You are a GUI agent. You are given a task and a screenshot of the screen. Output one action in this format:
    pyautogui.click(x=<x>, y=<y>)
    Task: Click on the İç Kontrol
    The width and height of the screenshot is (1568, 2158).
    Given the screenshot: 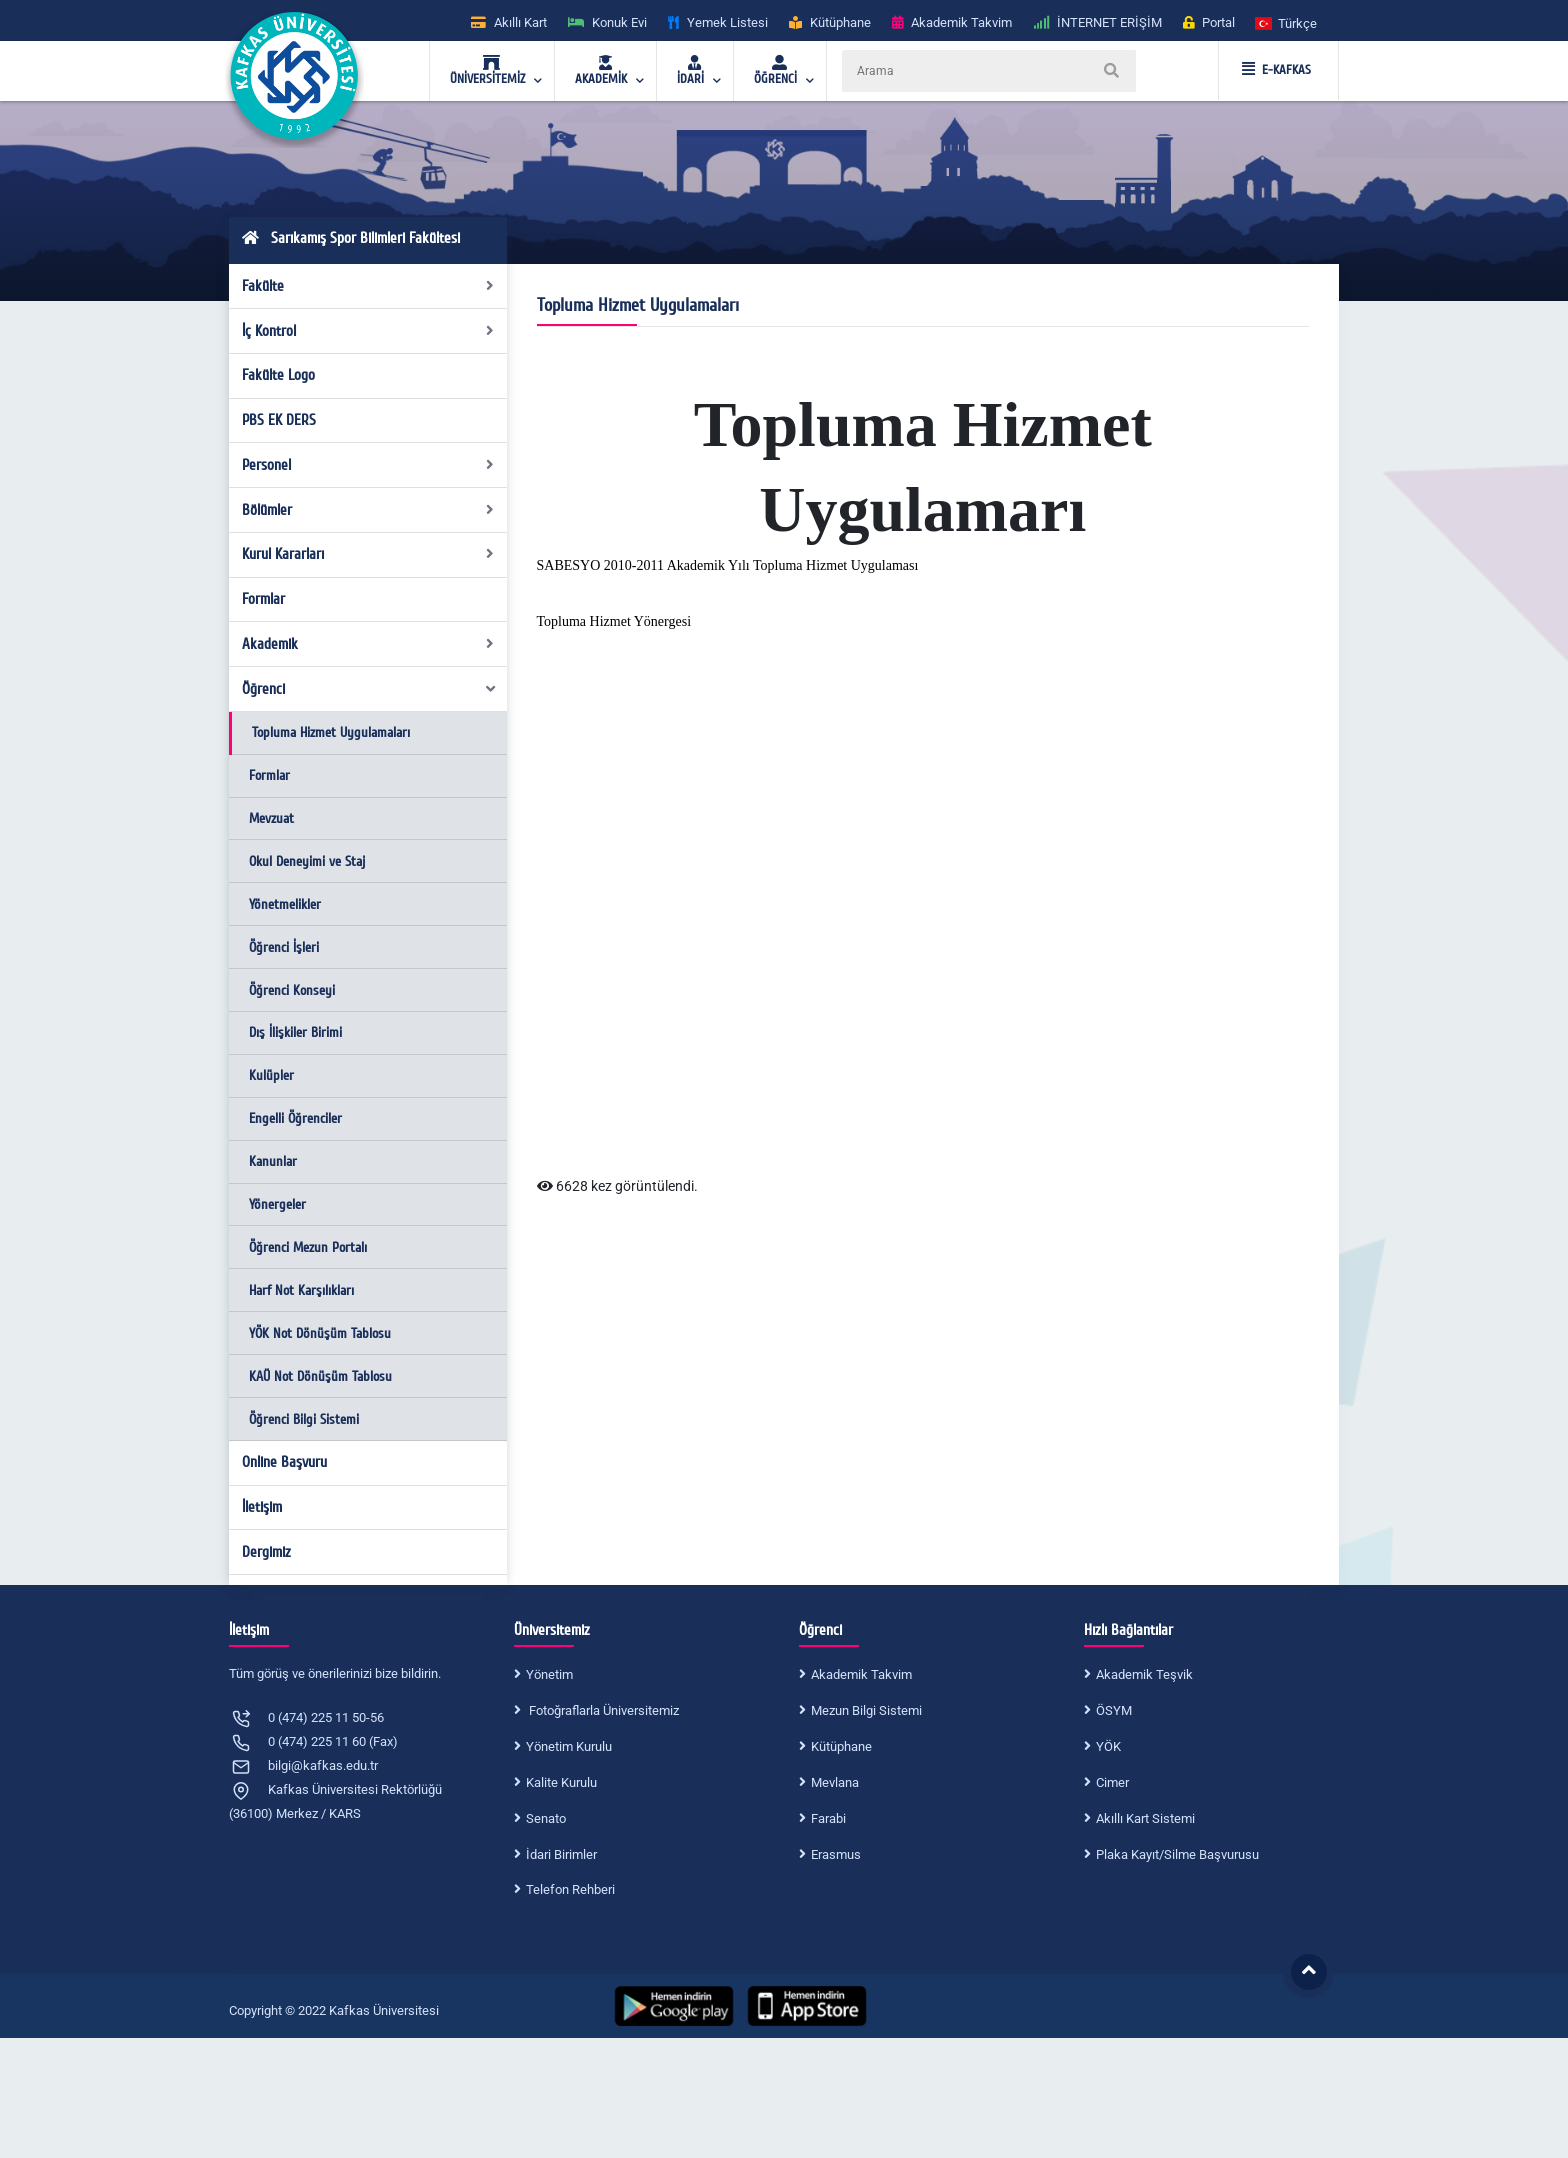 What is the action you would take?
    pyautogui.click(x=368, y=331)
    